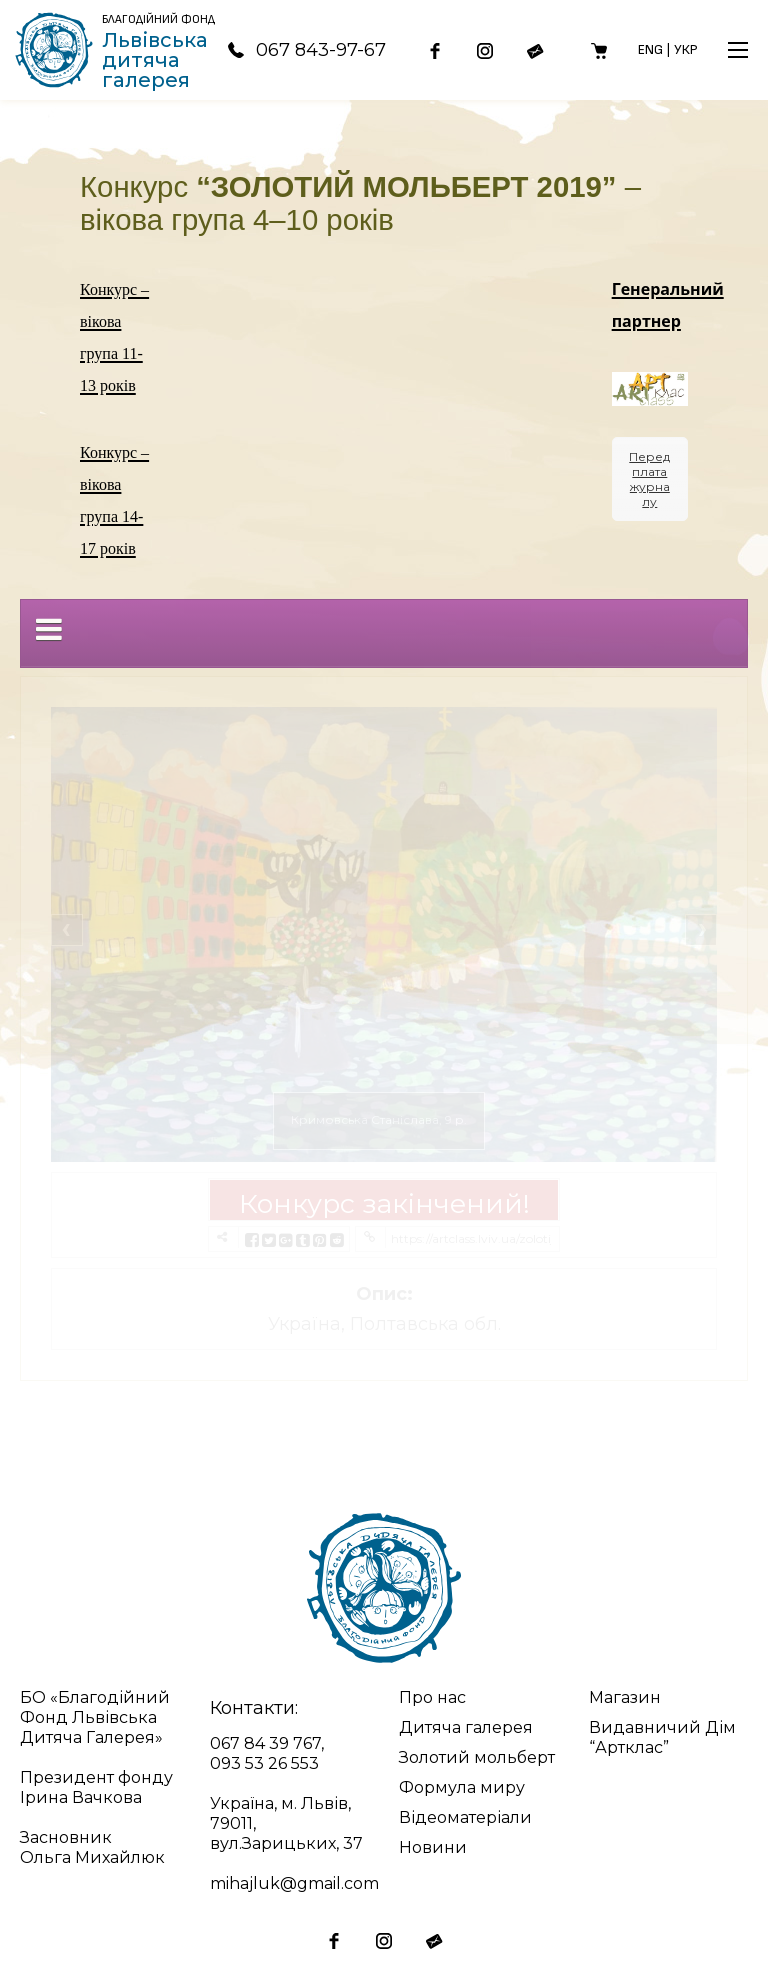  I want to click on Магазин, so click(625, 1697).